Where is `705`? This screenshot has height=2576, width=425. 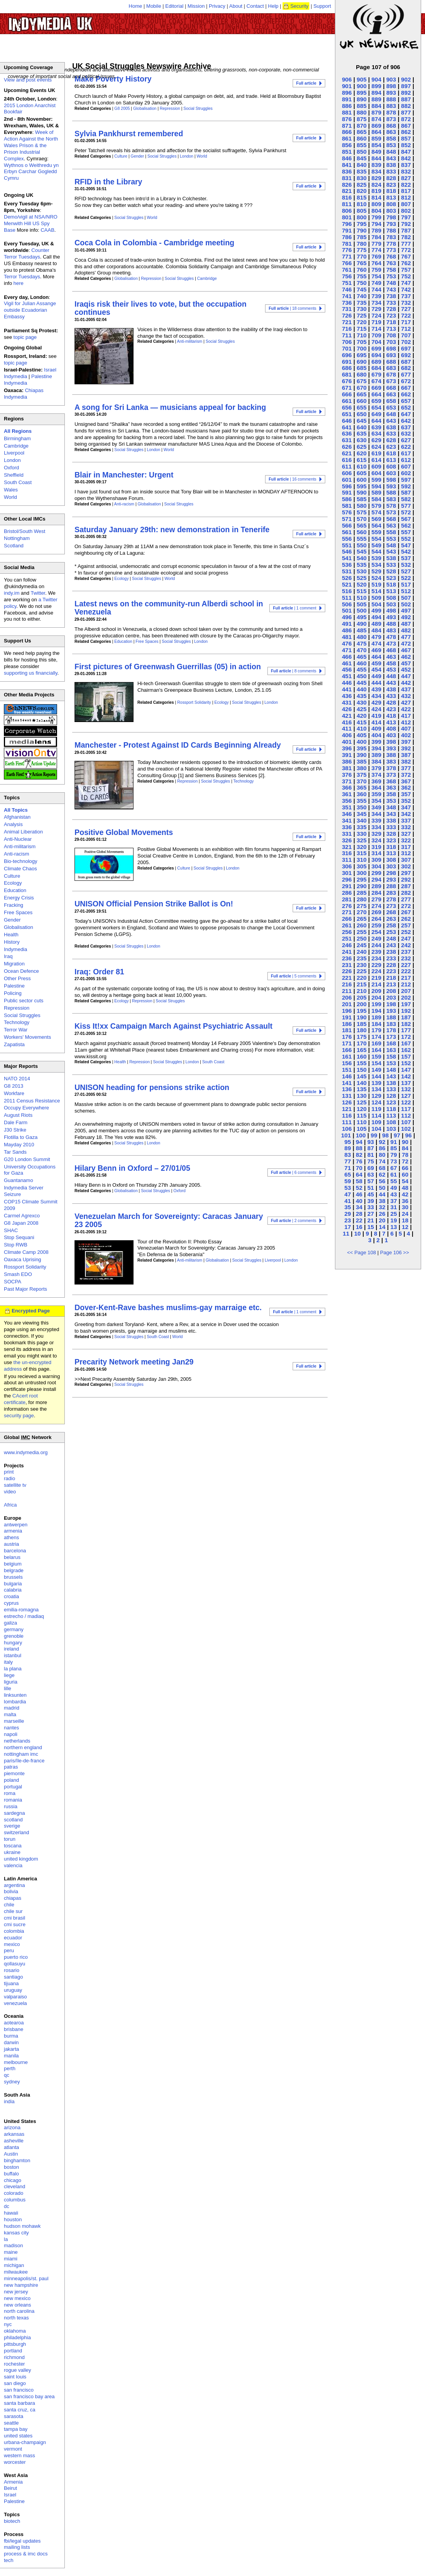
705 is located at coordinates (361, 341).